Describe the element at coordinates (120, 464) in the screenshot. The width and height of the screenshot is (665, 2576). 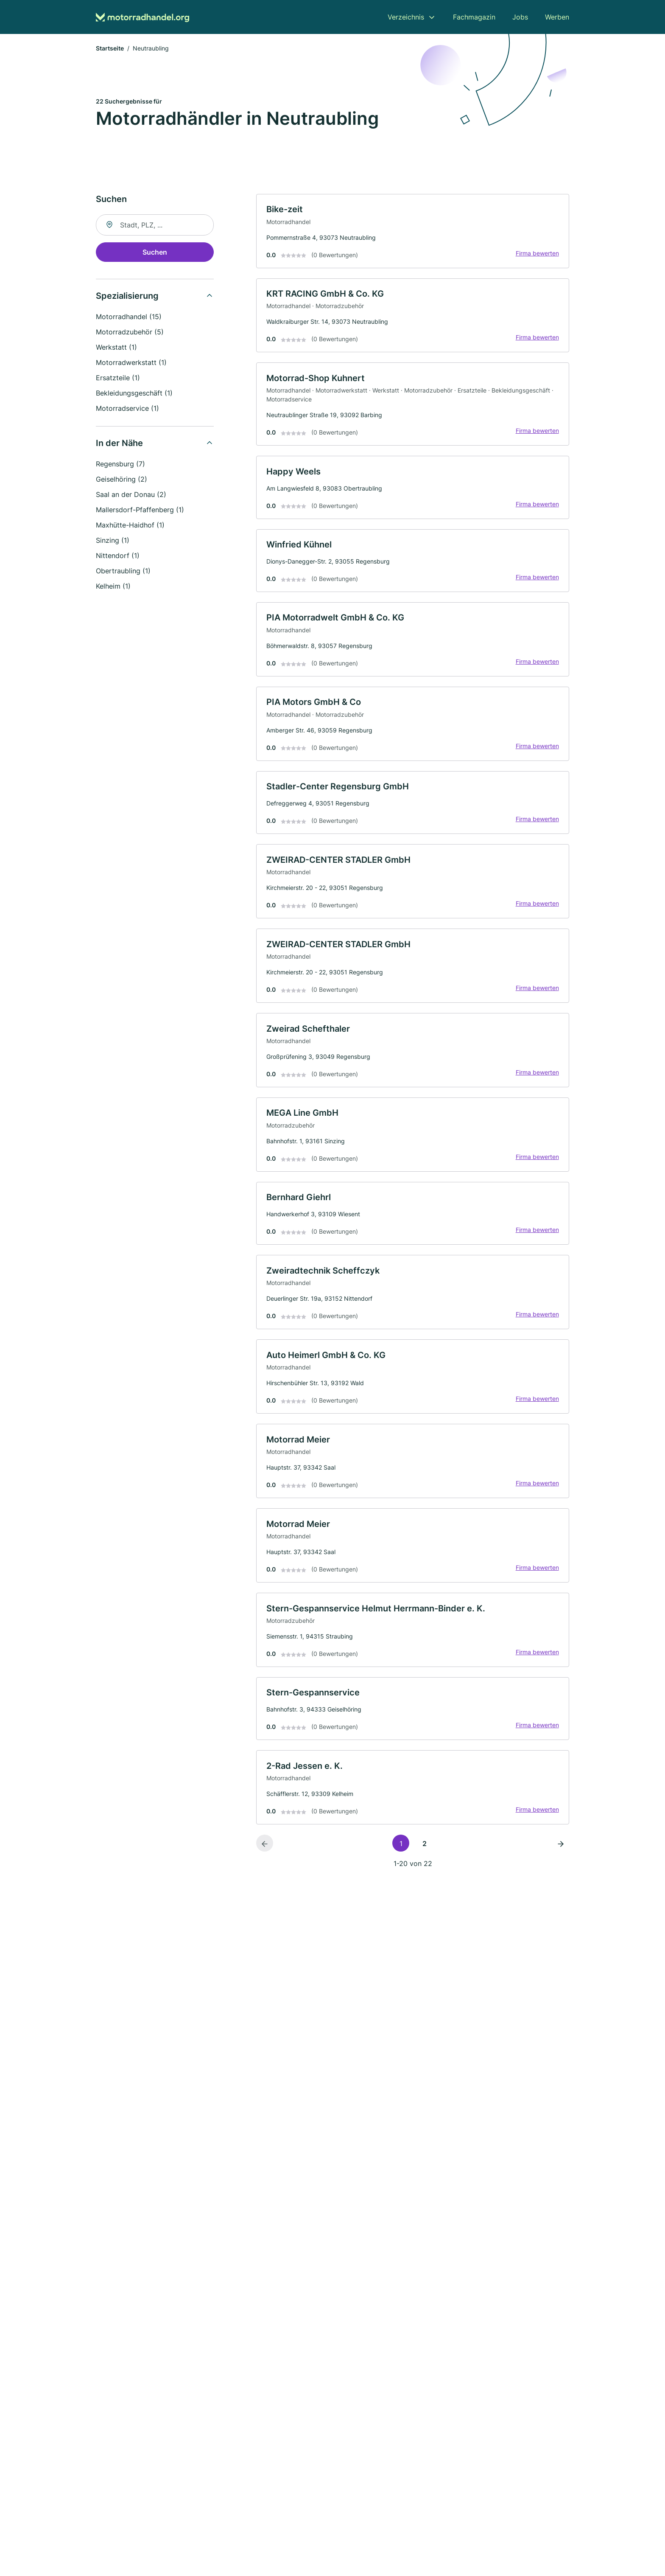
I see `Regensburg (7)` at that location.